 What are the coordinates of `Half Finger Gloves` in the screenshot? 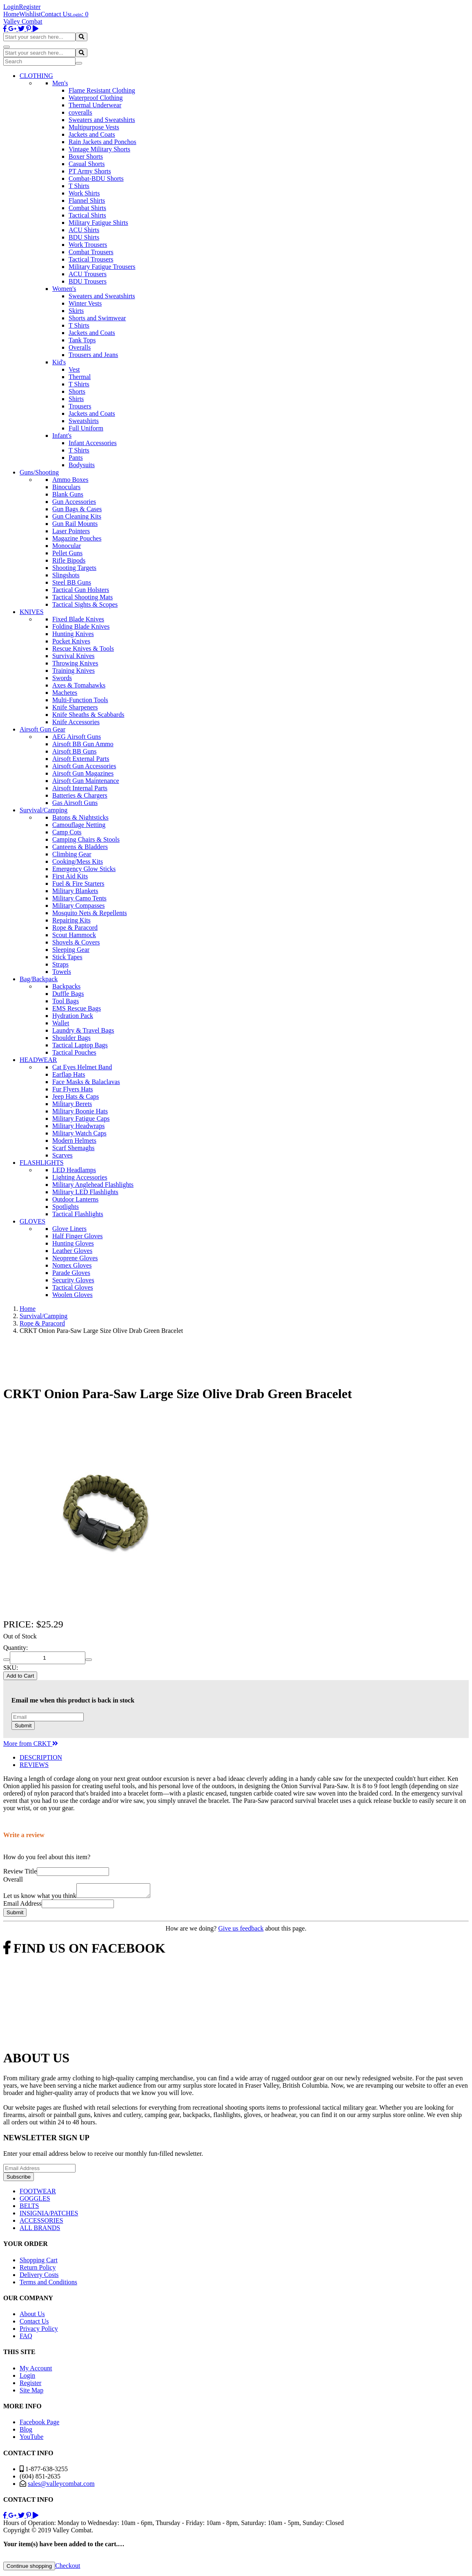 It's located at (77, 1236).